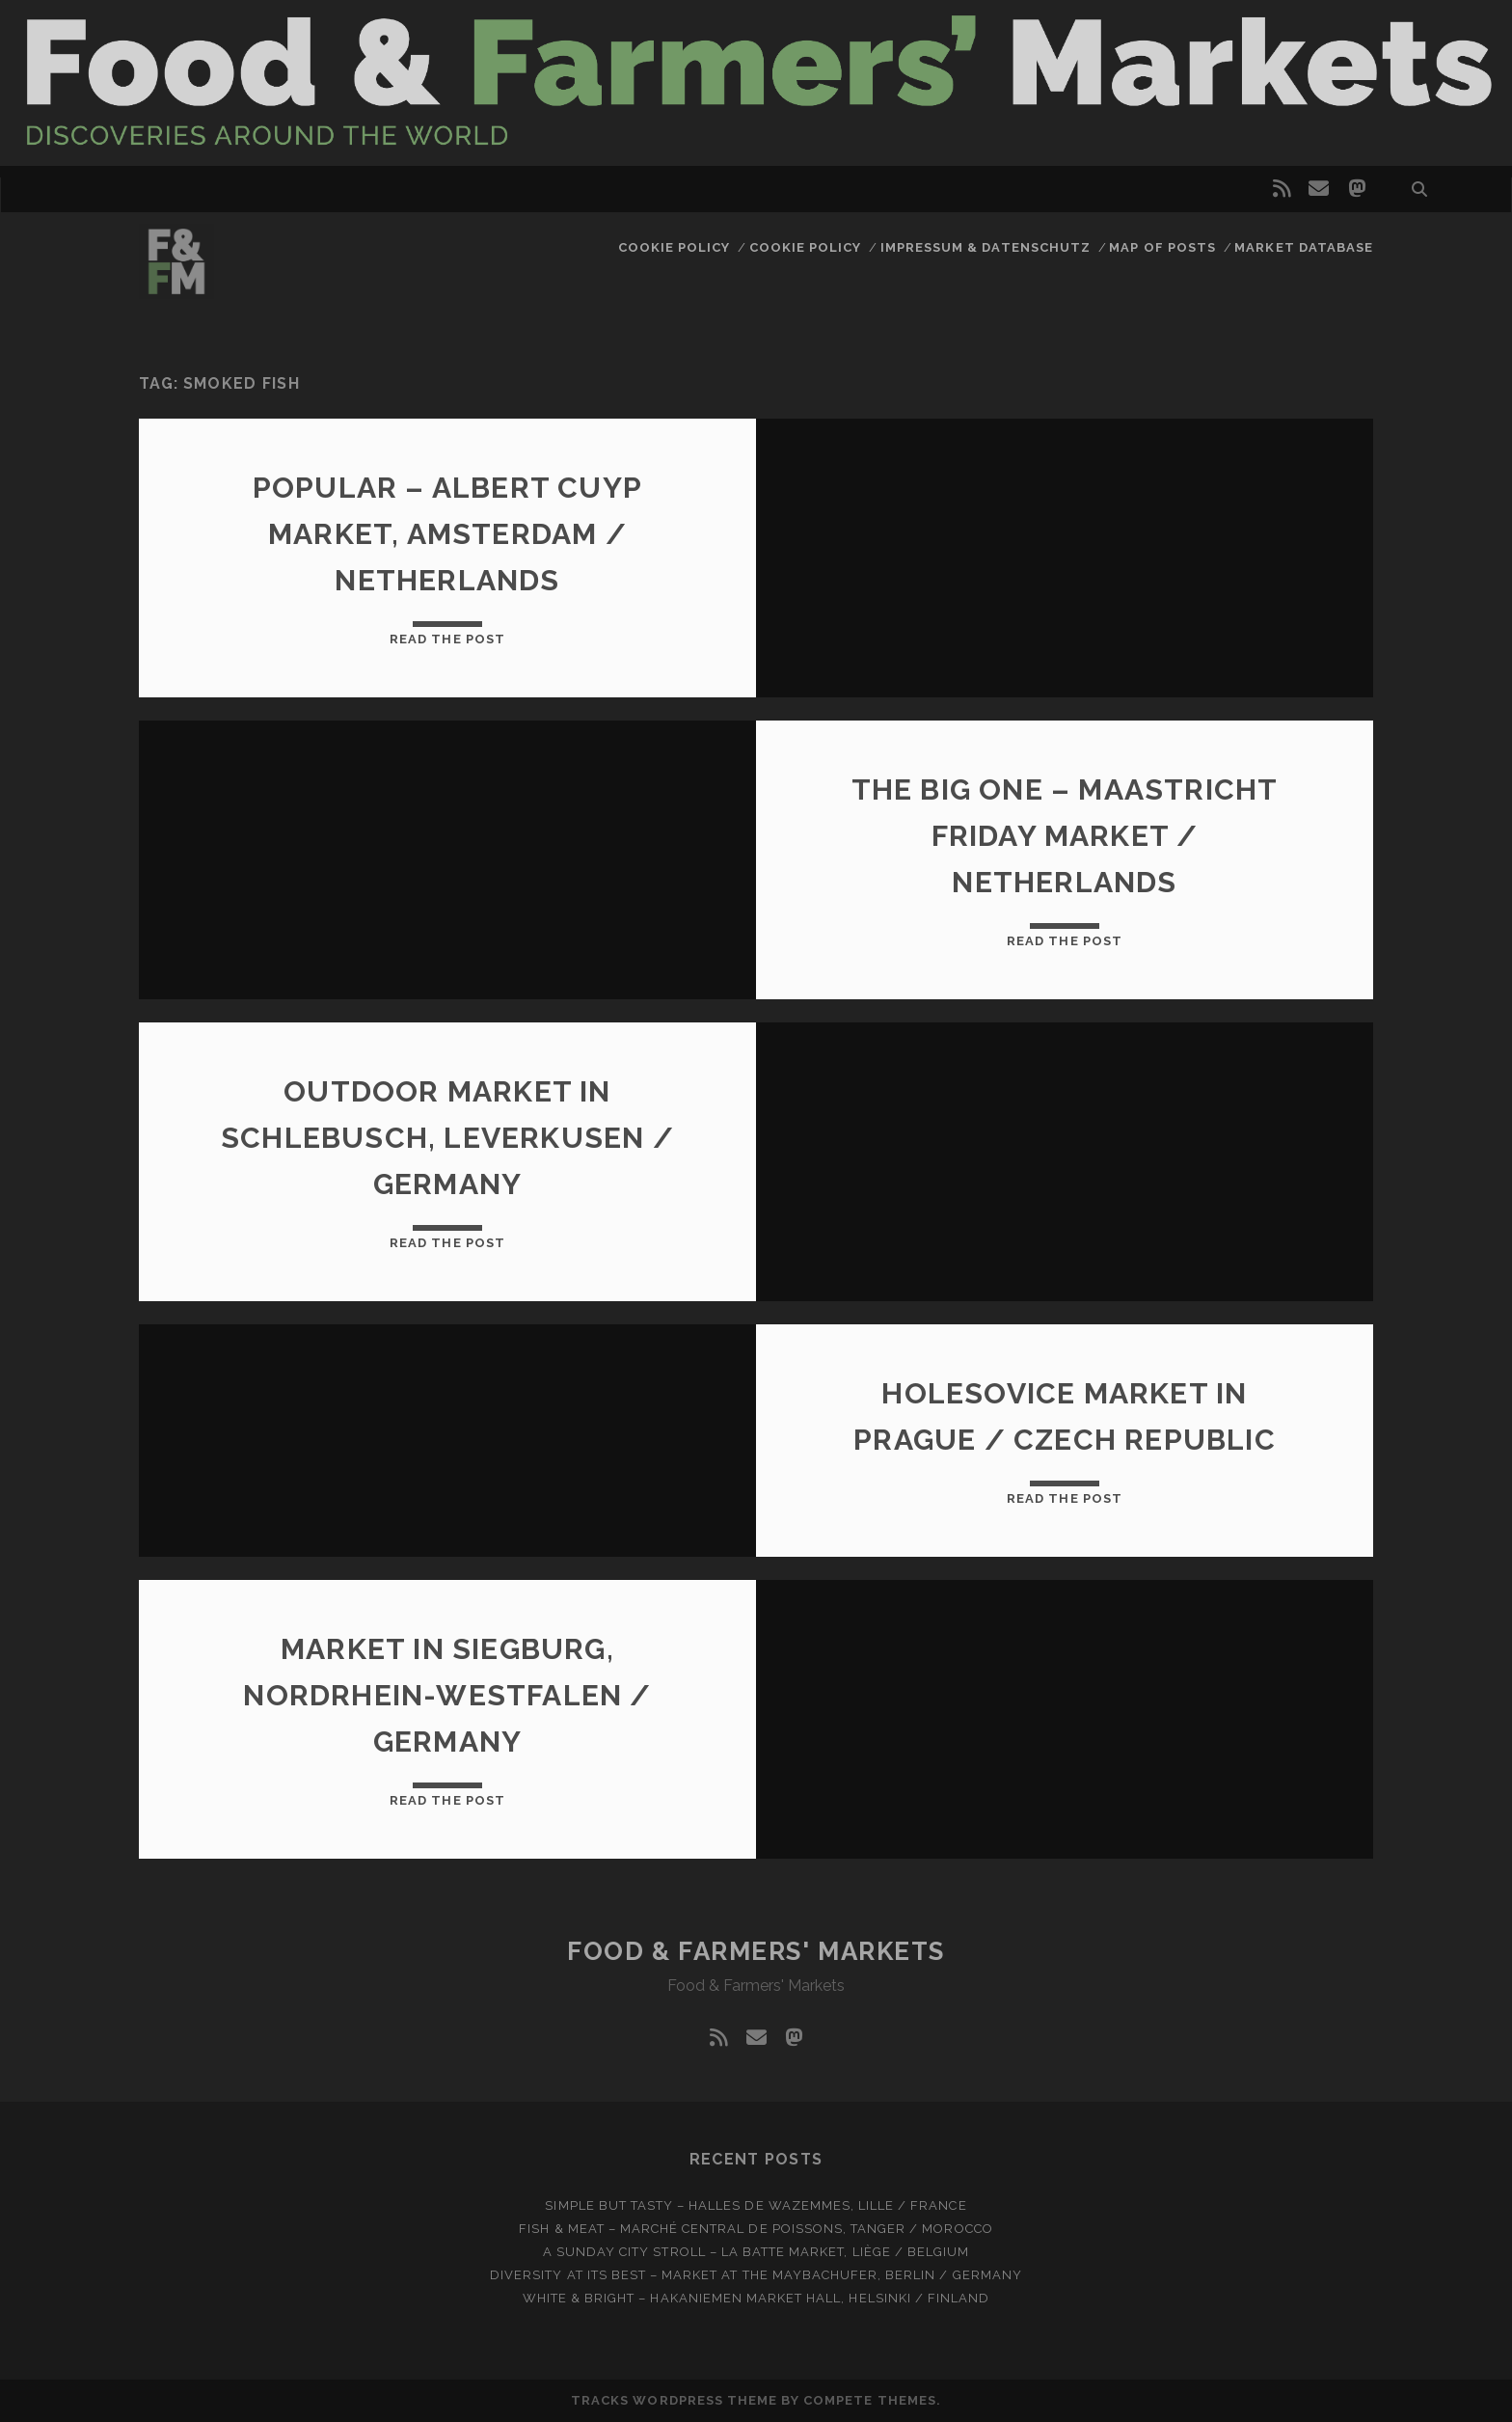 The width and height of the screenshot is (1512, 2422). What do you see at coordinates (985, 247) in the screenshot?
I see `Impressum & Datenschutz` at bounding box center [985, 247].